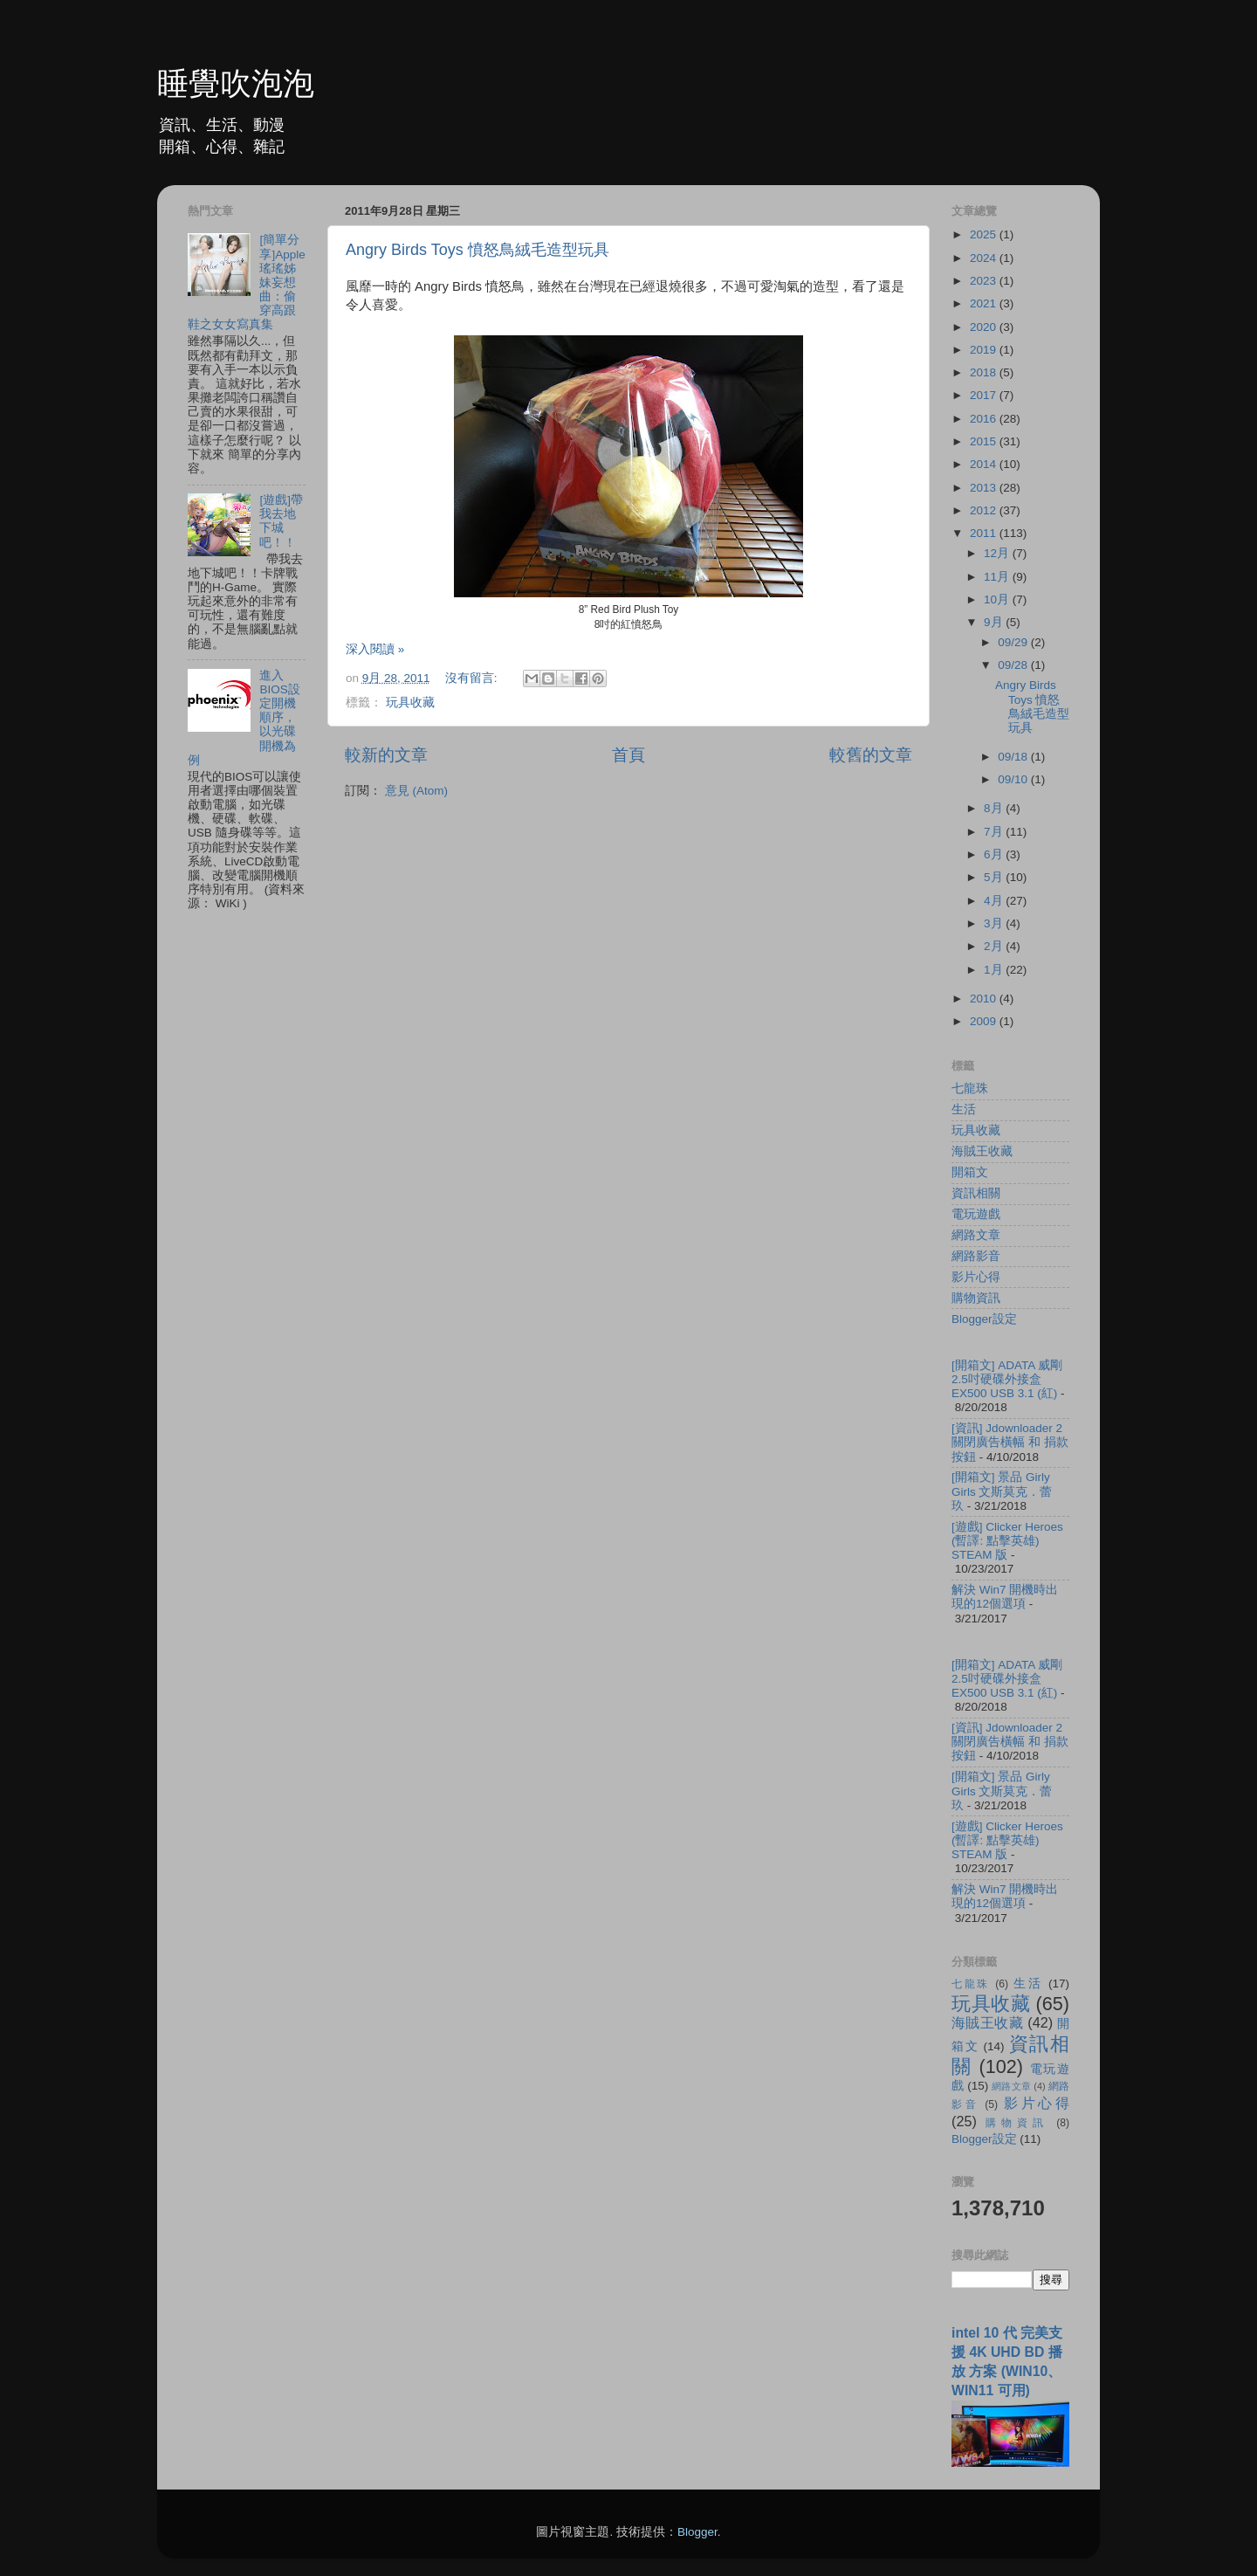 The width and height of the screenshot is (1257, 2576). Describe the element at coordinates (375, 649) in the screenshot. I see `深入閱讀 »` at that location.